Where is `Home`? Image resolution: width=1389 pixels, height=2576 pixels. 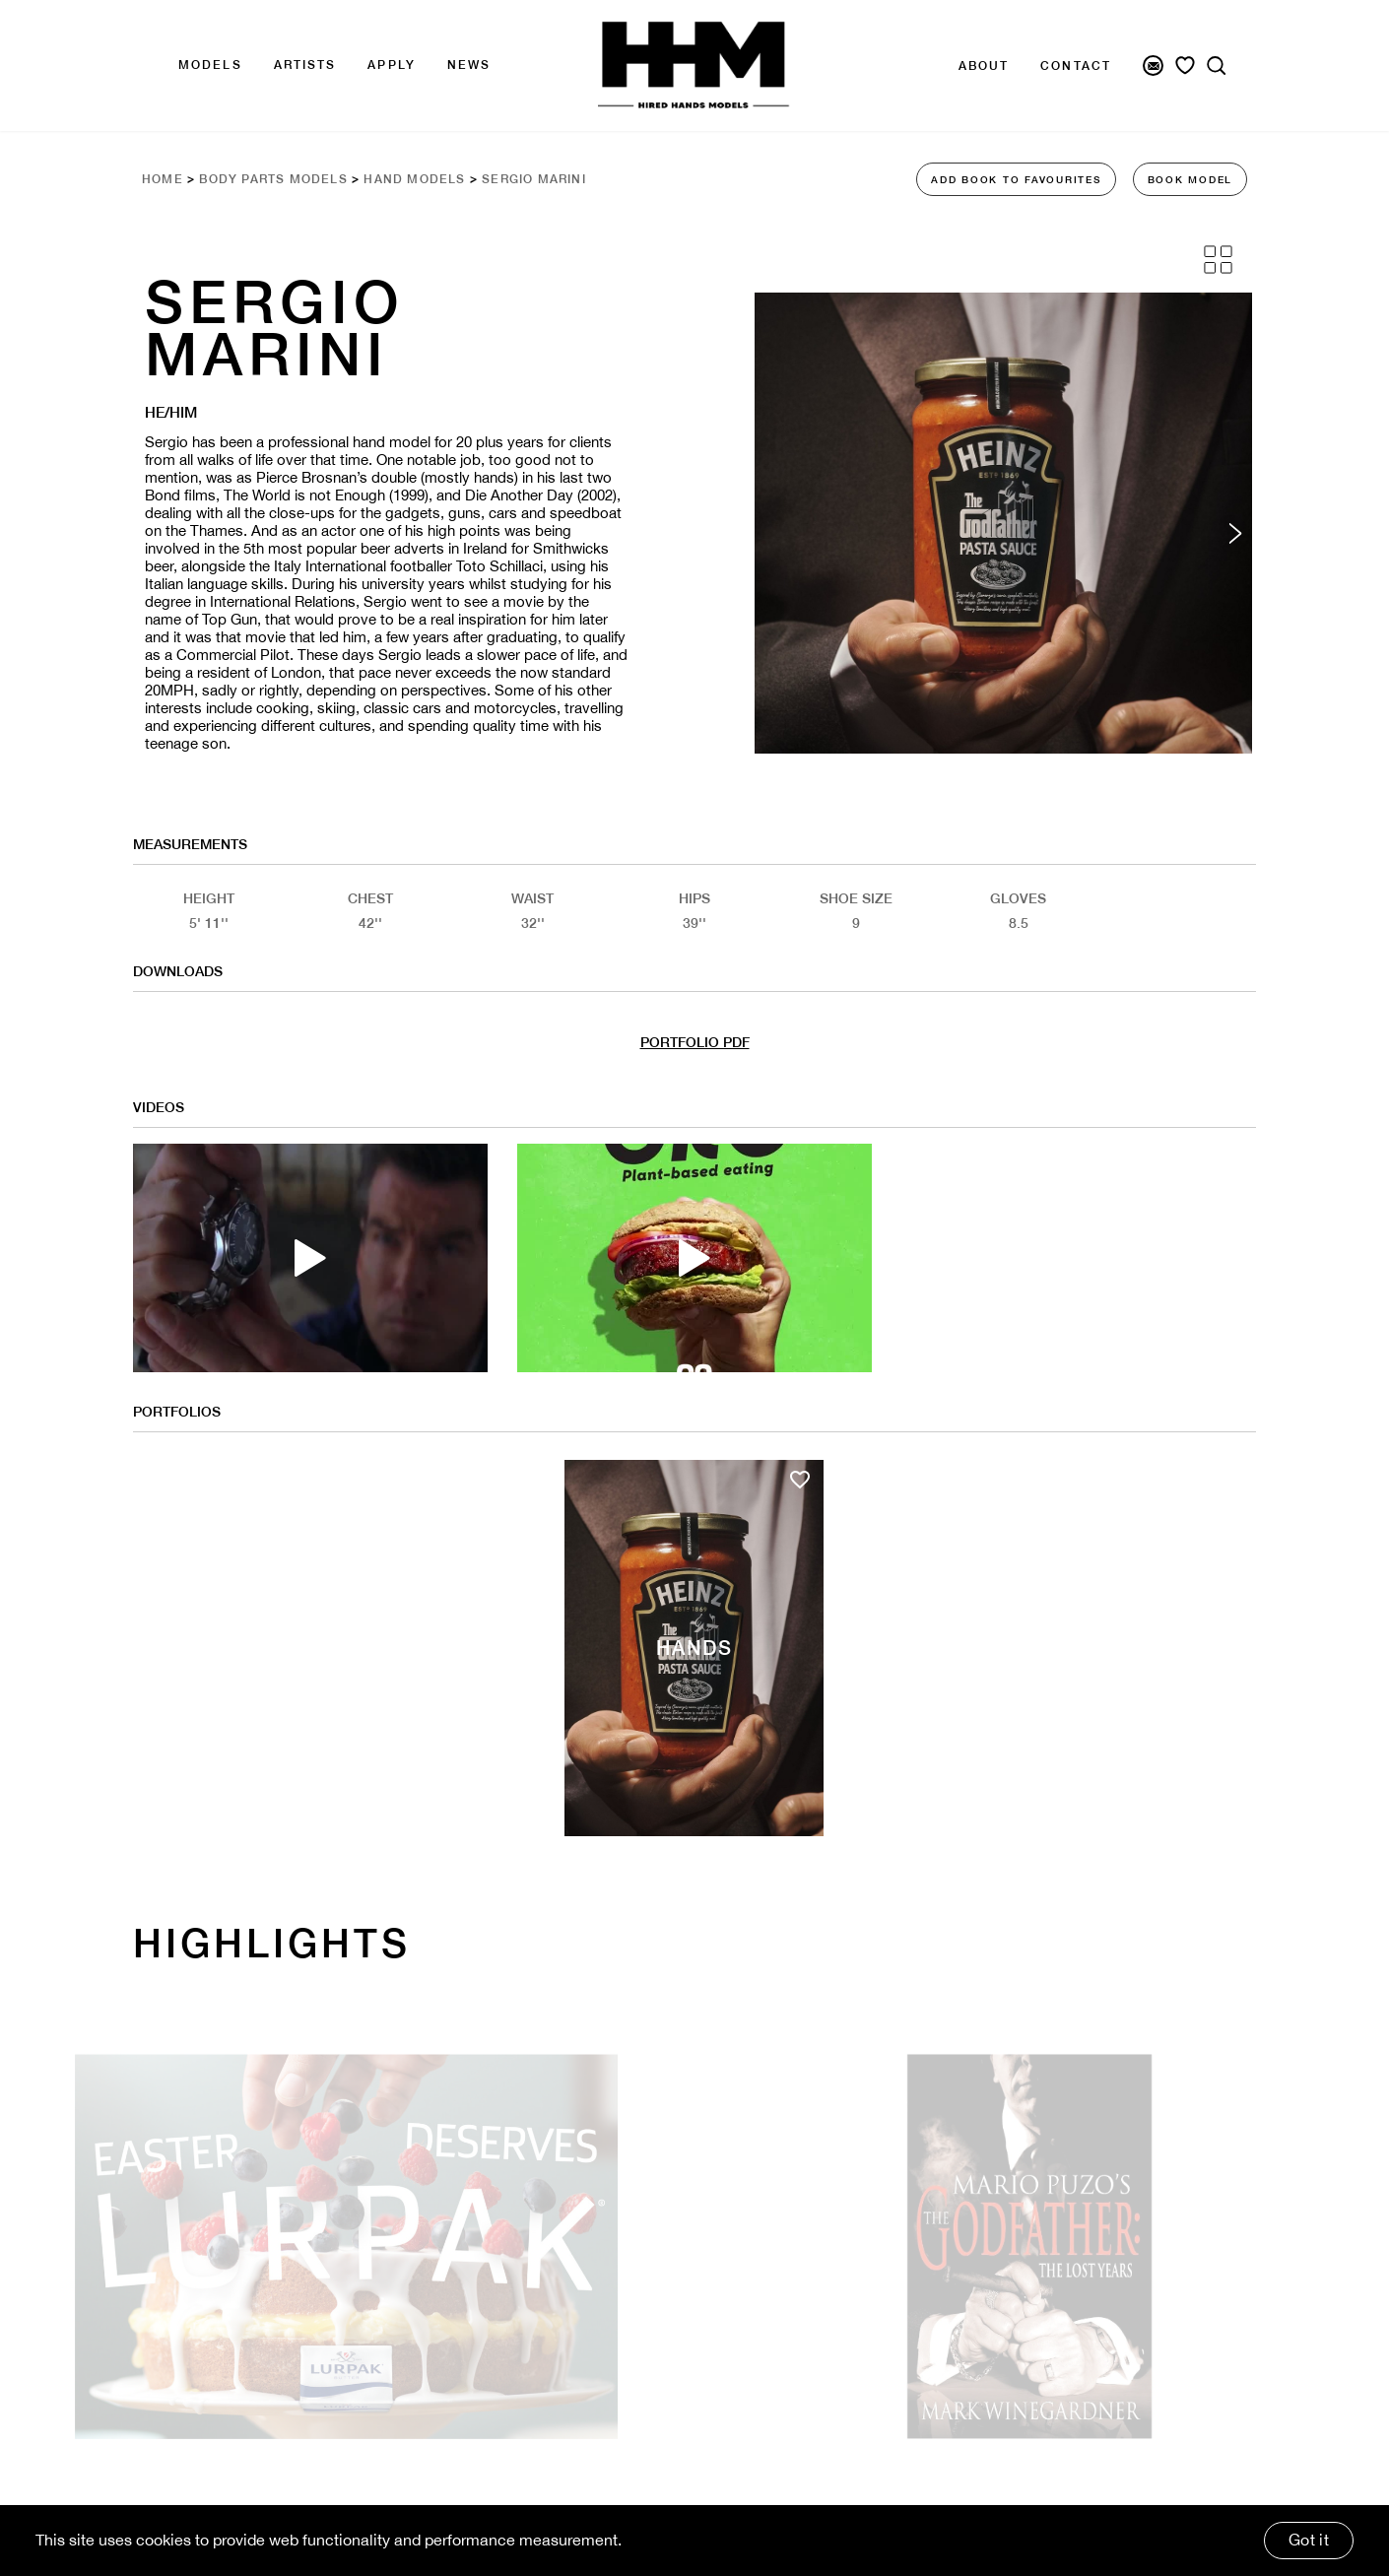 Home is located at coordinates (162, 179).